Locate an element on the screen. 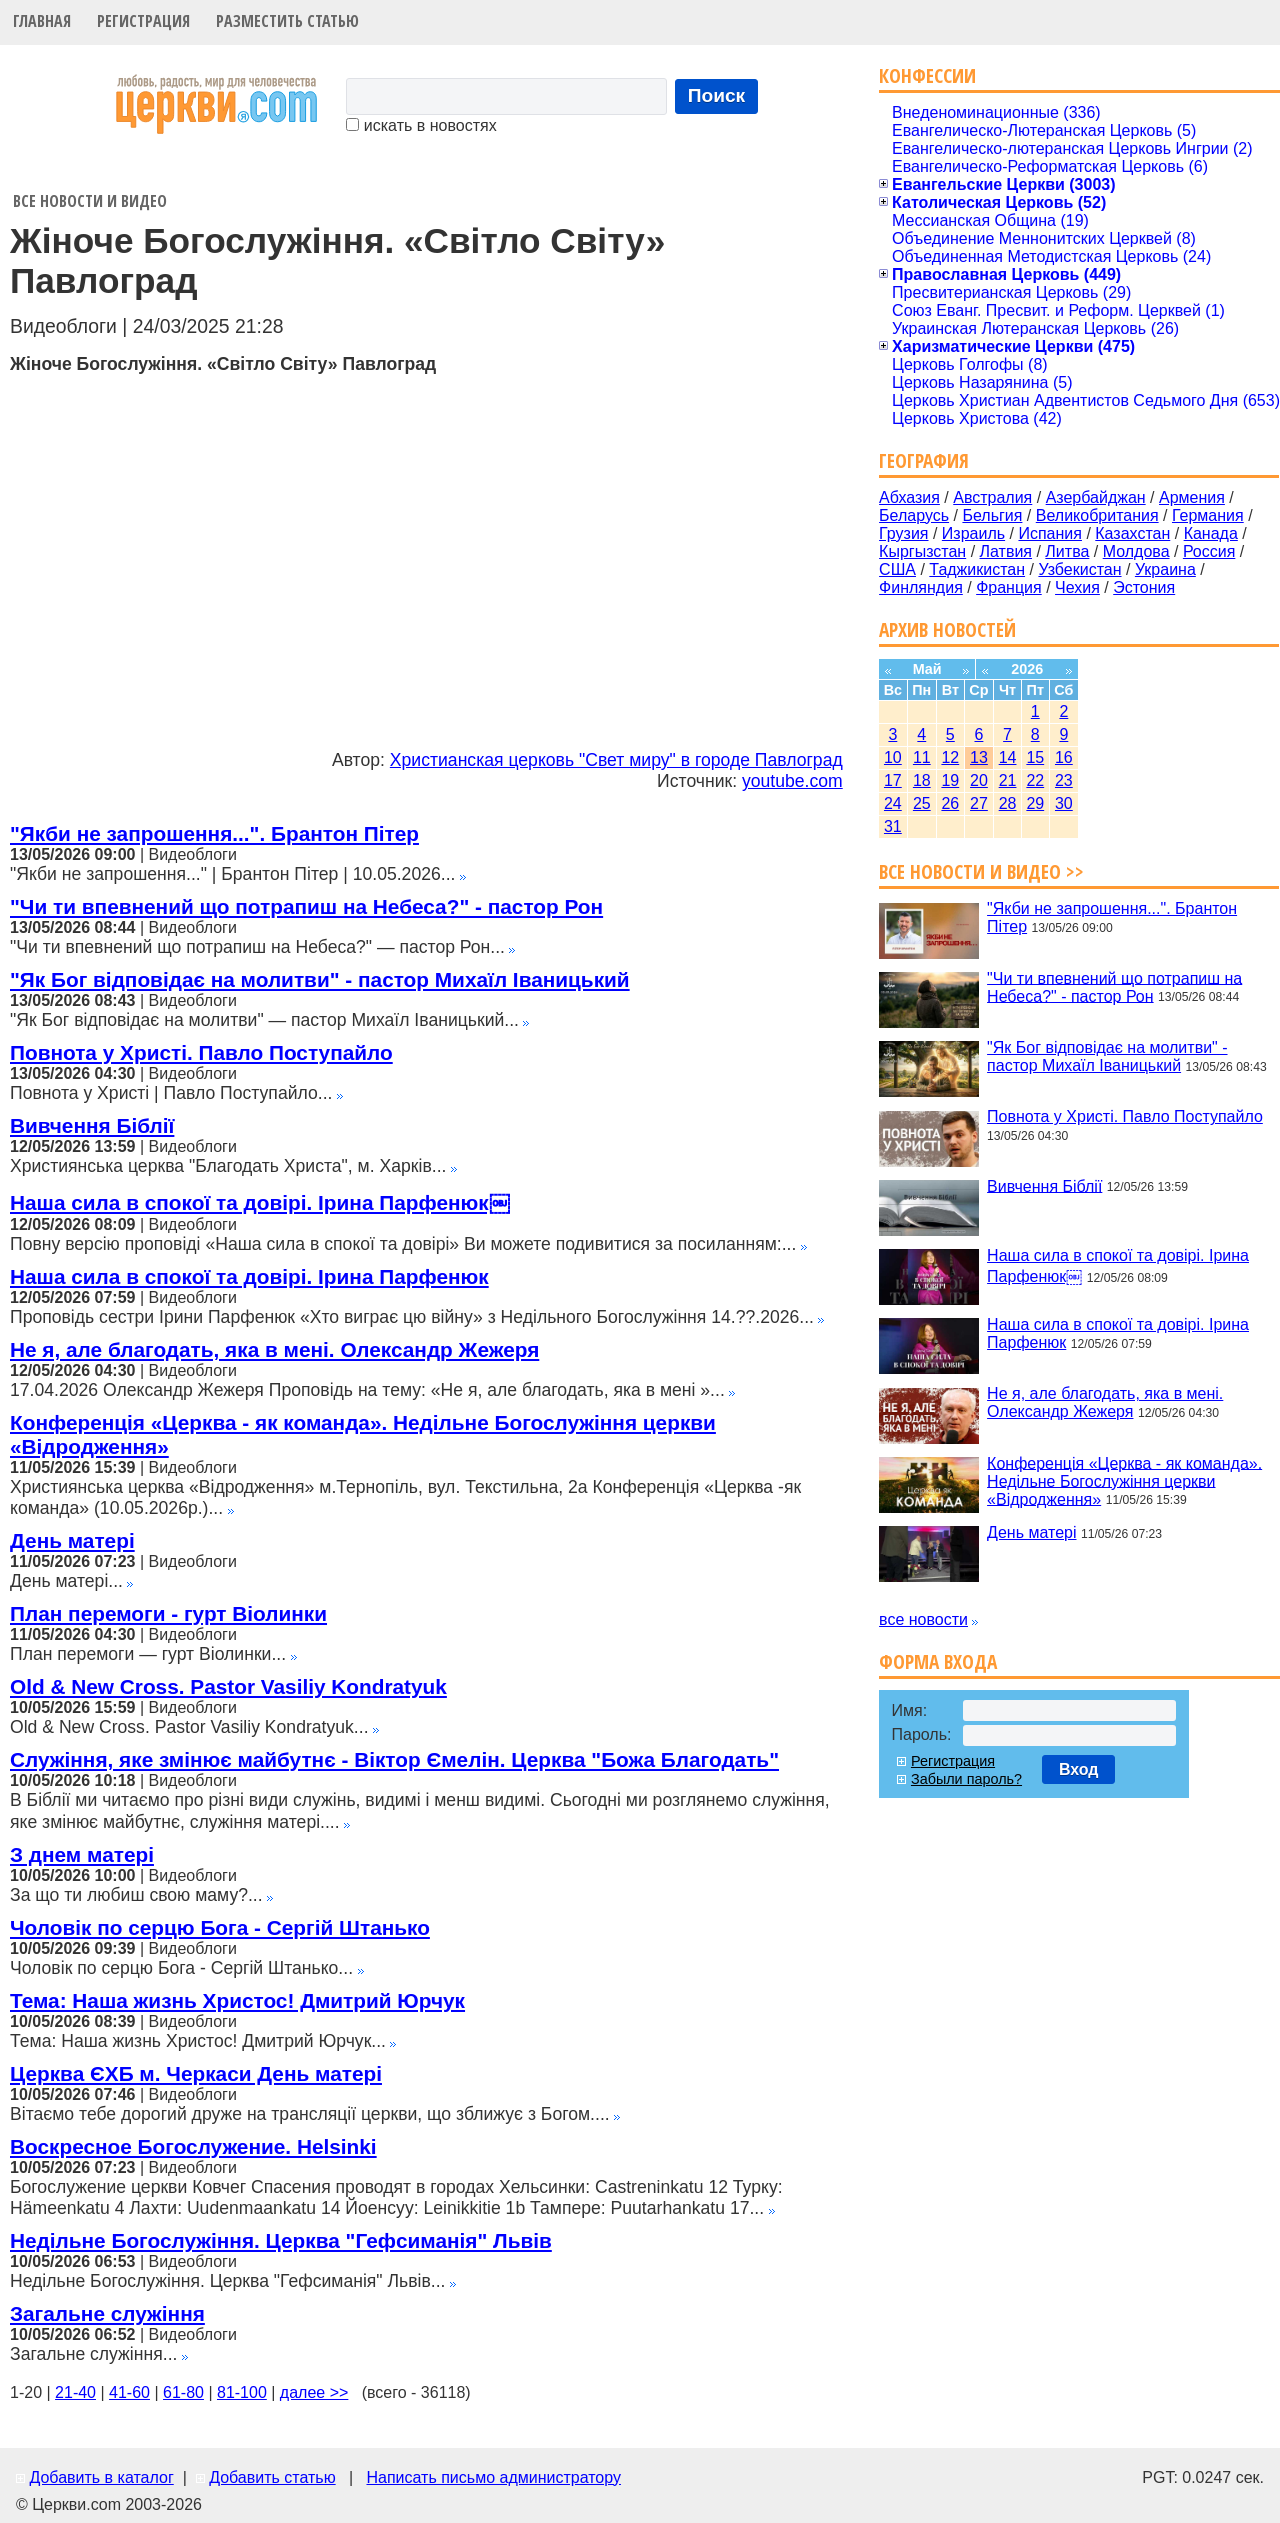  22 is located at coordinates (1035, 780).